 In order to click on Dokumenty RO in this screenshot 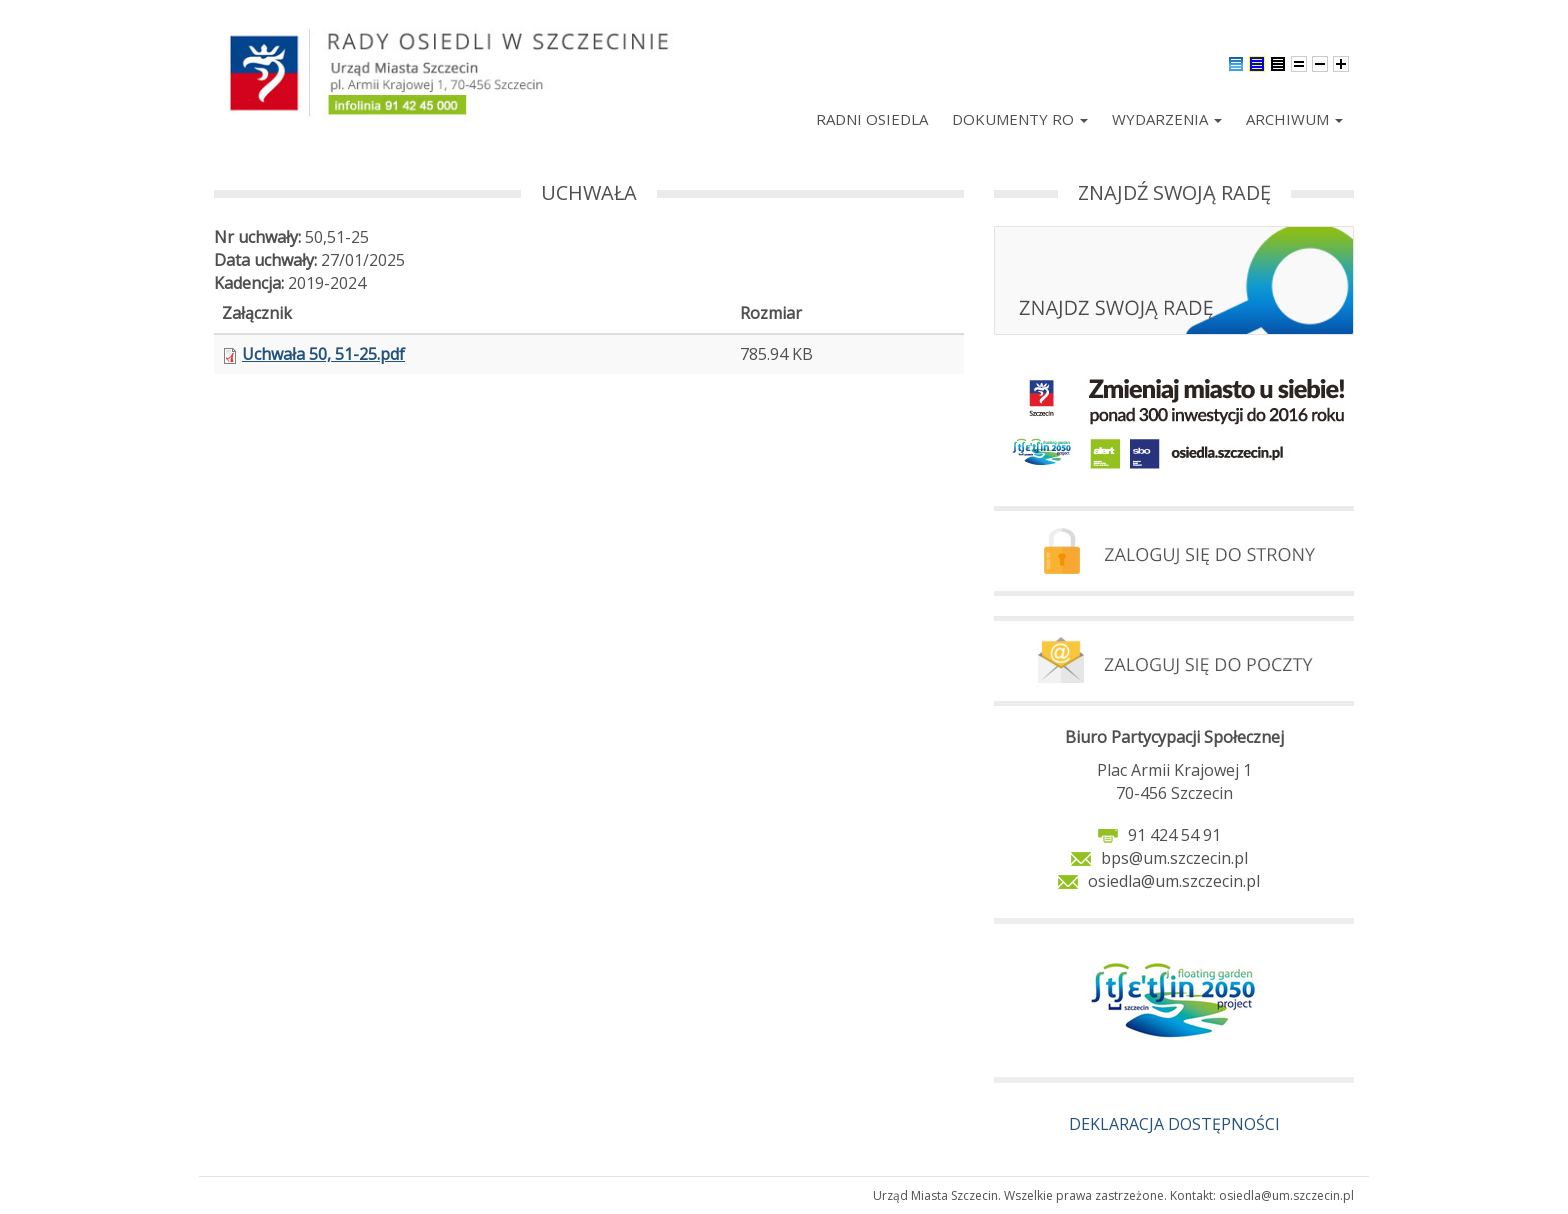, I will do `click(1020, 119)`.